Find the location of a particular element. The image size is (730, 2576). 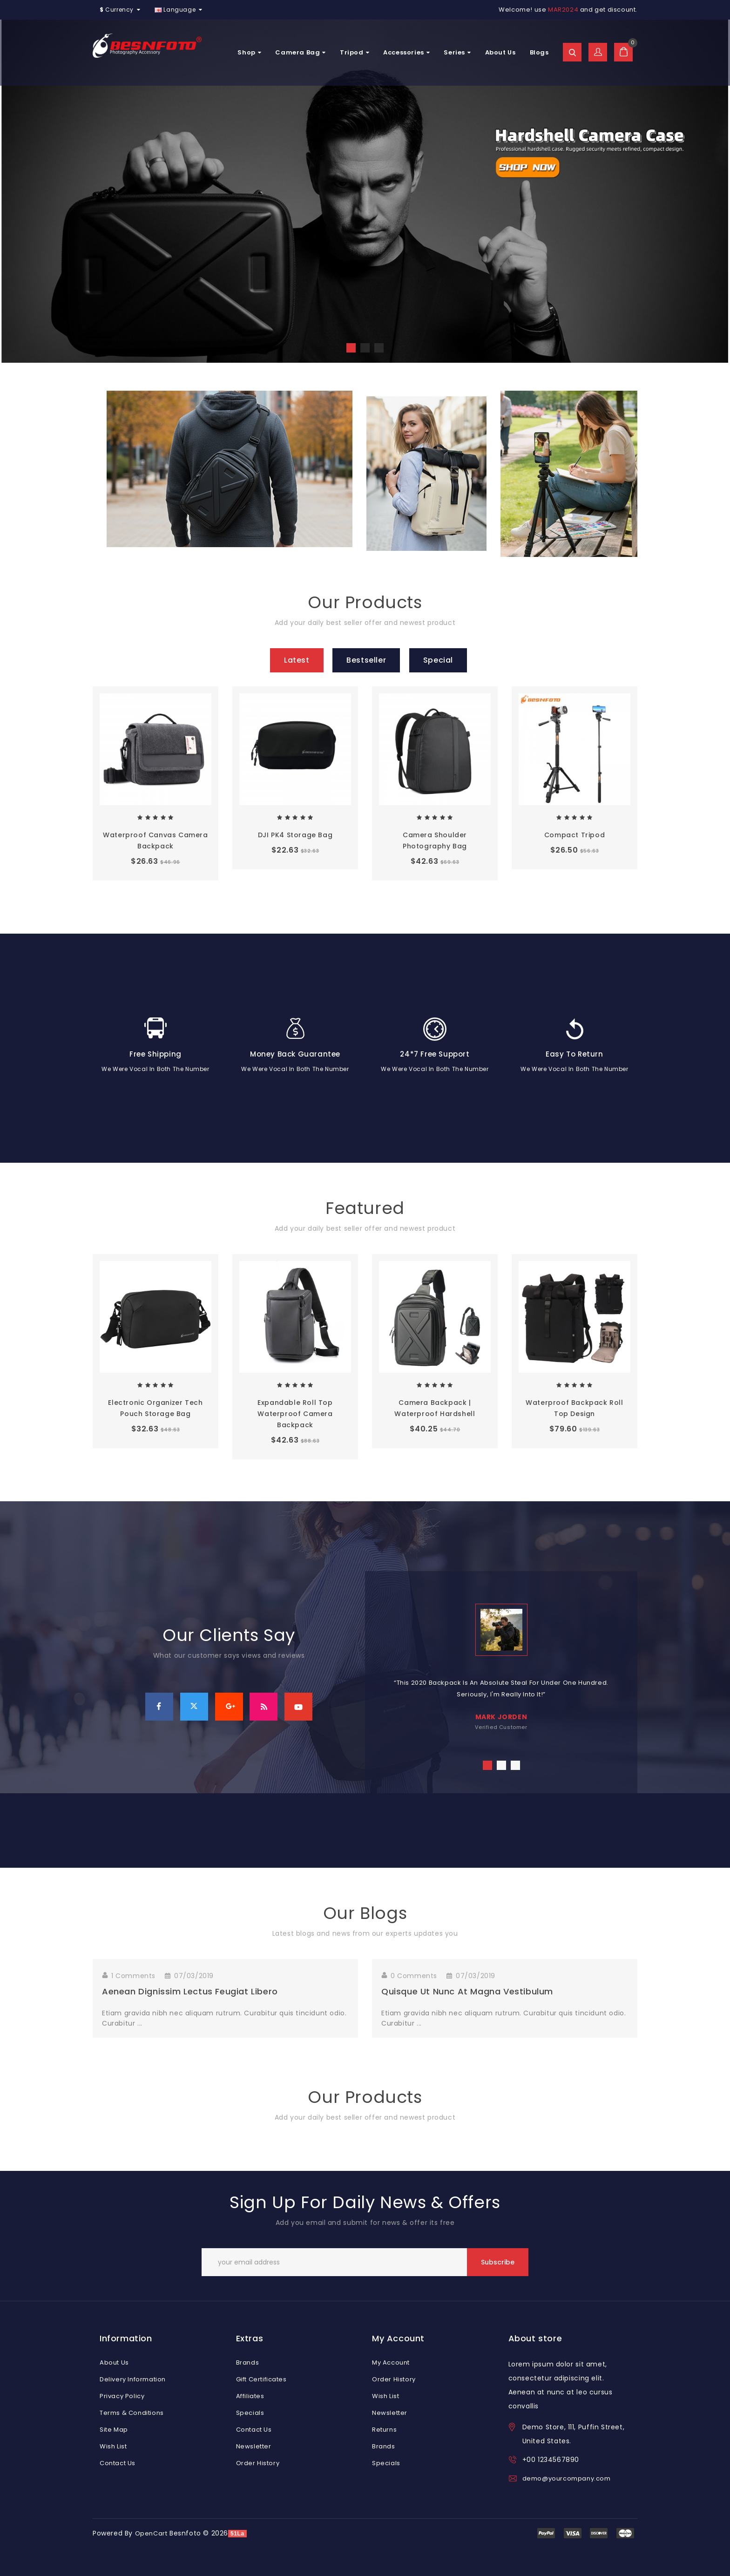

Contact Us is located at coordinates (117, 2463).